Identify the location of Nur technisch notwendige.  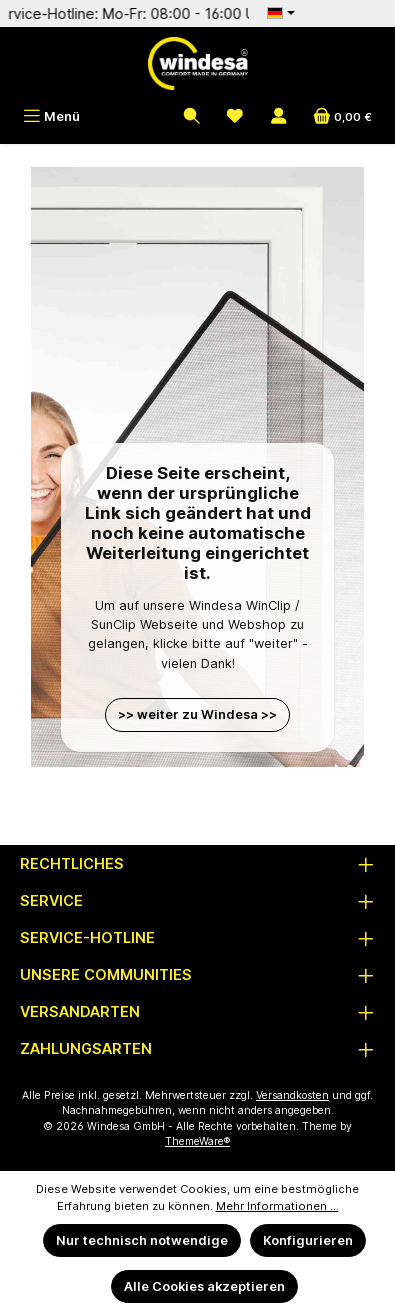
(142, 1240).